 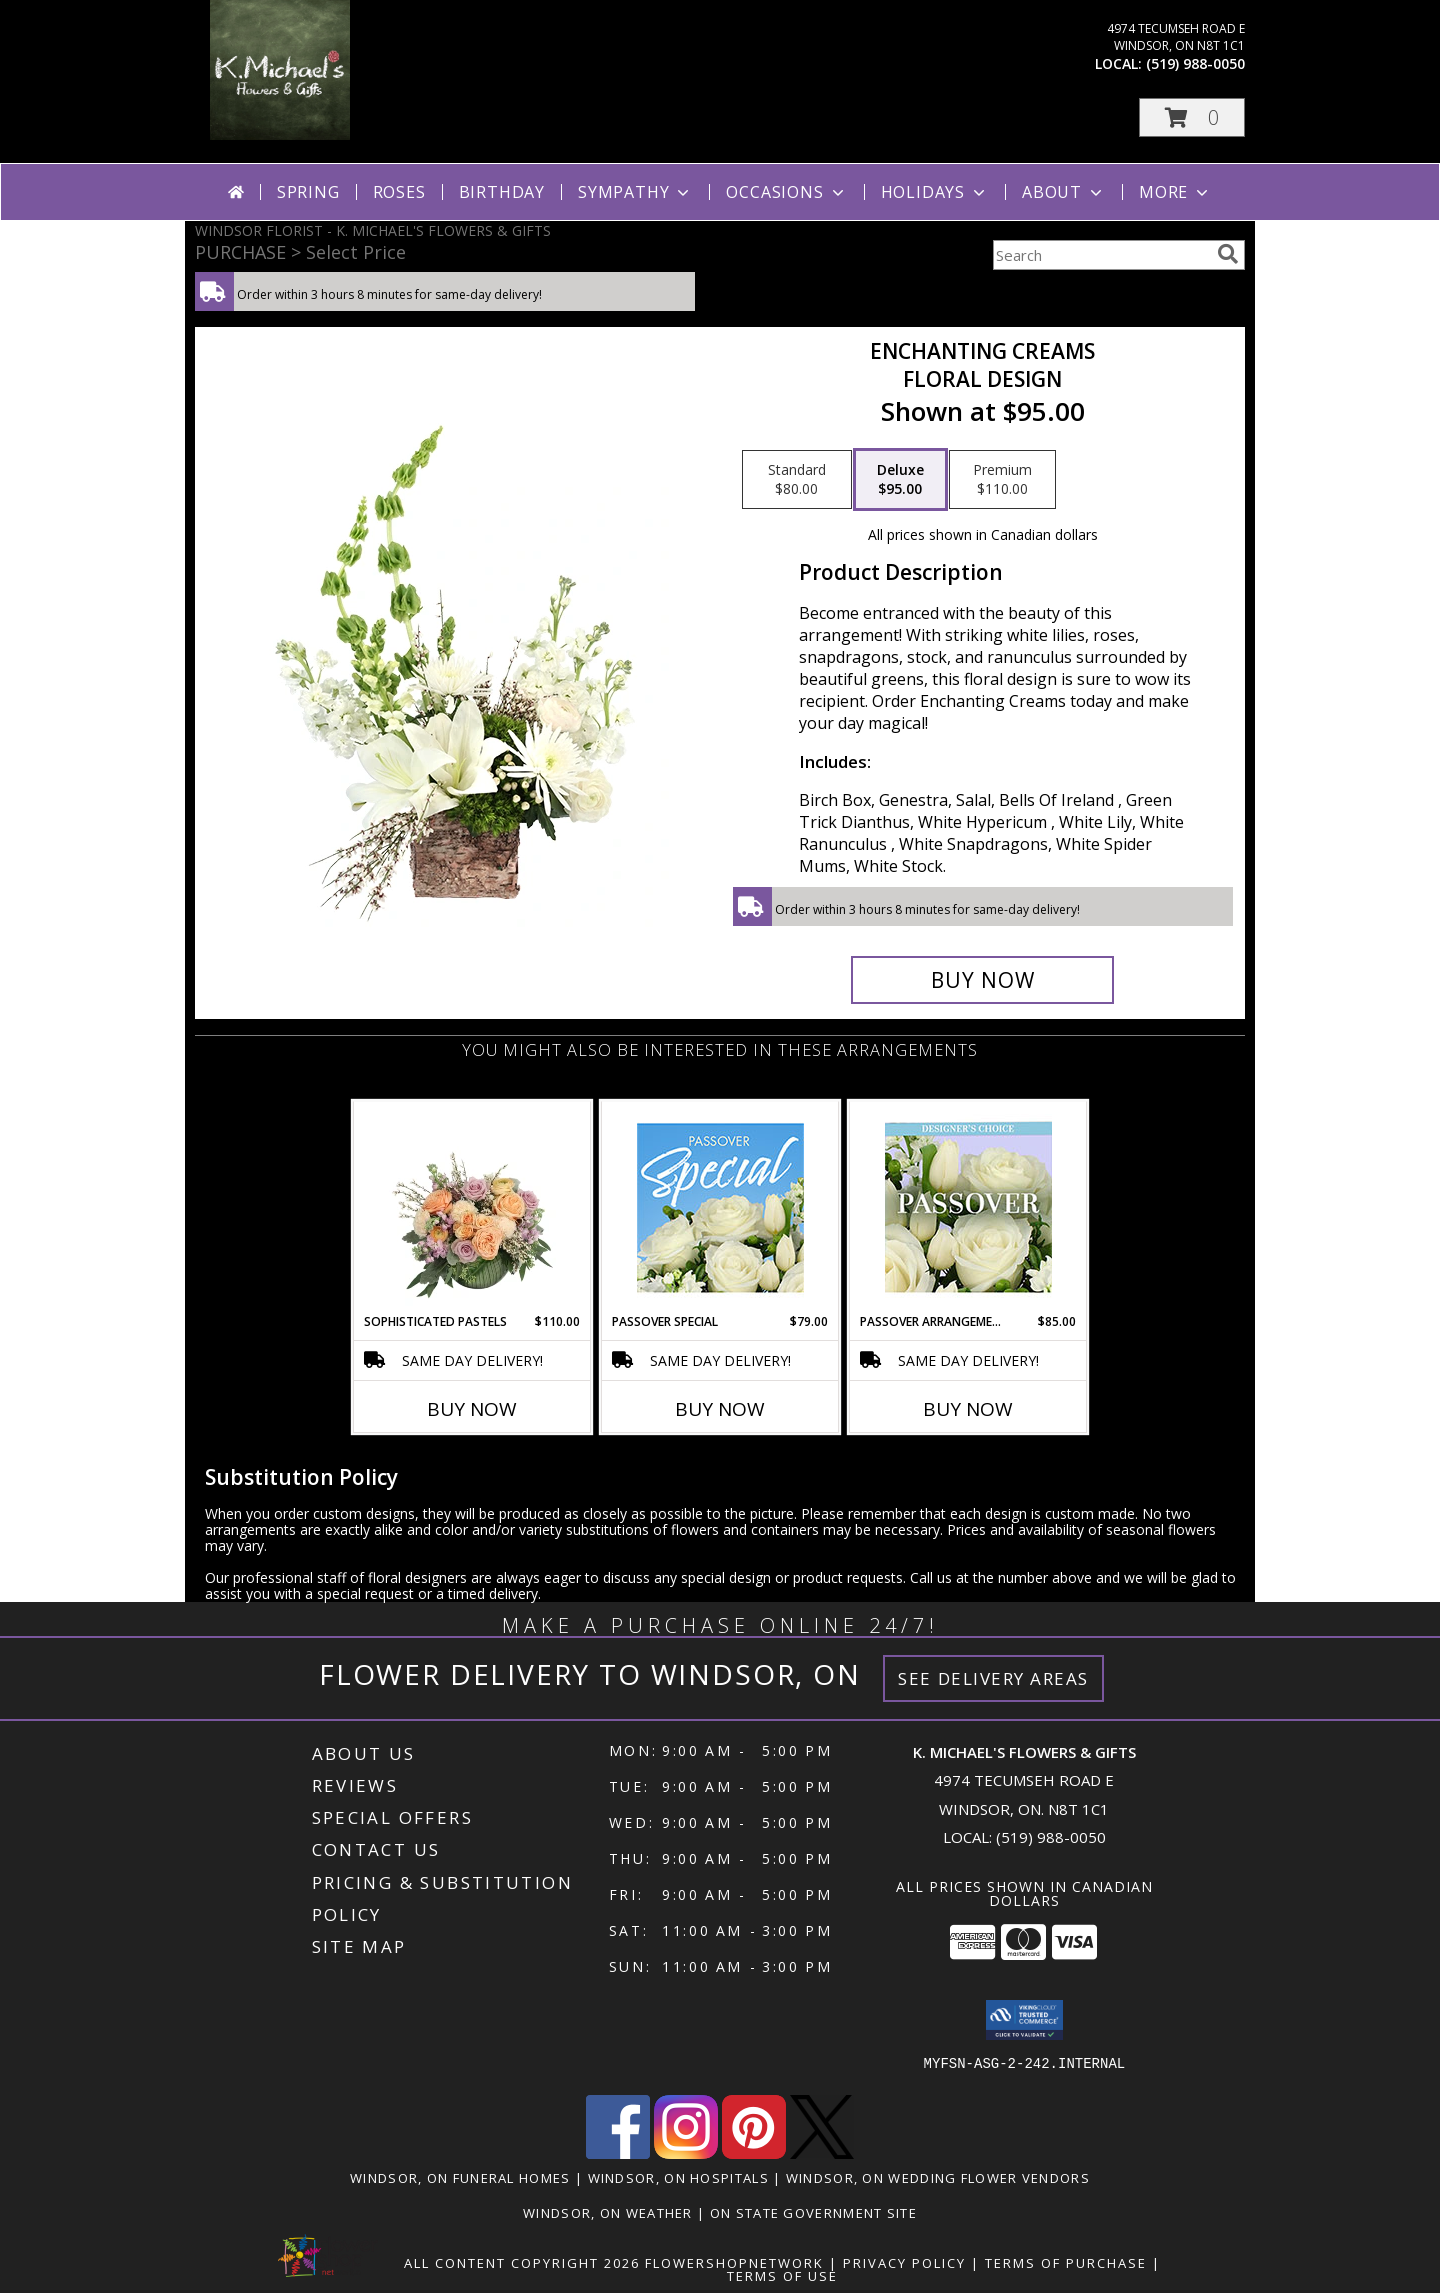 What do you see at coordinates (1002, 480) in the screenshot?
I see `[Select pricing $110.00 for premium Floral Design]` at bounding box center [1002, 480].